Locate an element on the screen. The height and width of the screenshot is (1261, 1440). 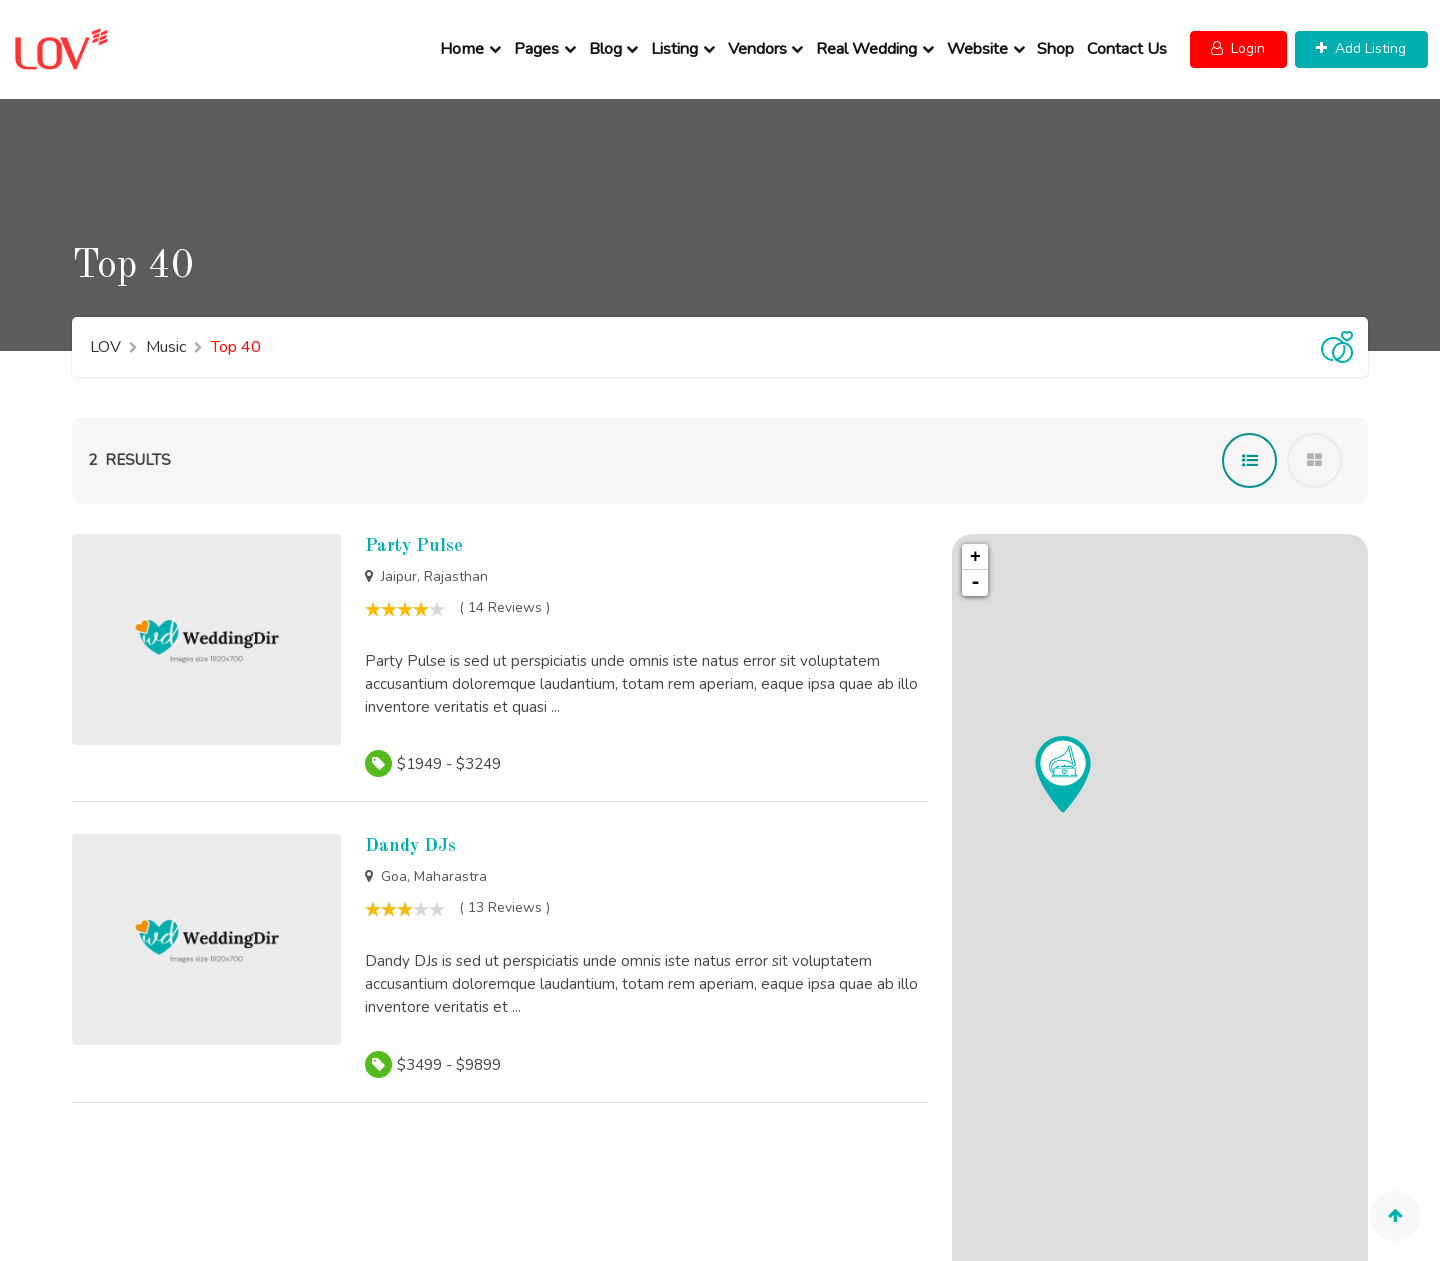
Pages is located at coordinates (539, 41).